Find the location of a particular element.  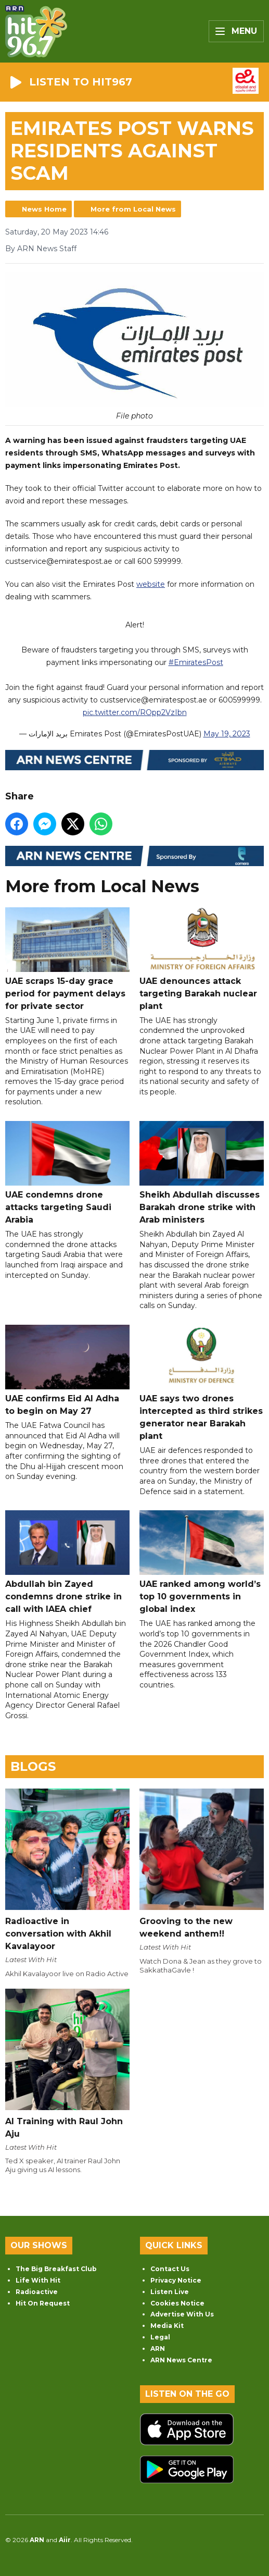

UAE says two drones intercepted as third strikes generator near Barakah plant is located at coordinates (201, 1383).